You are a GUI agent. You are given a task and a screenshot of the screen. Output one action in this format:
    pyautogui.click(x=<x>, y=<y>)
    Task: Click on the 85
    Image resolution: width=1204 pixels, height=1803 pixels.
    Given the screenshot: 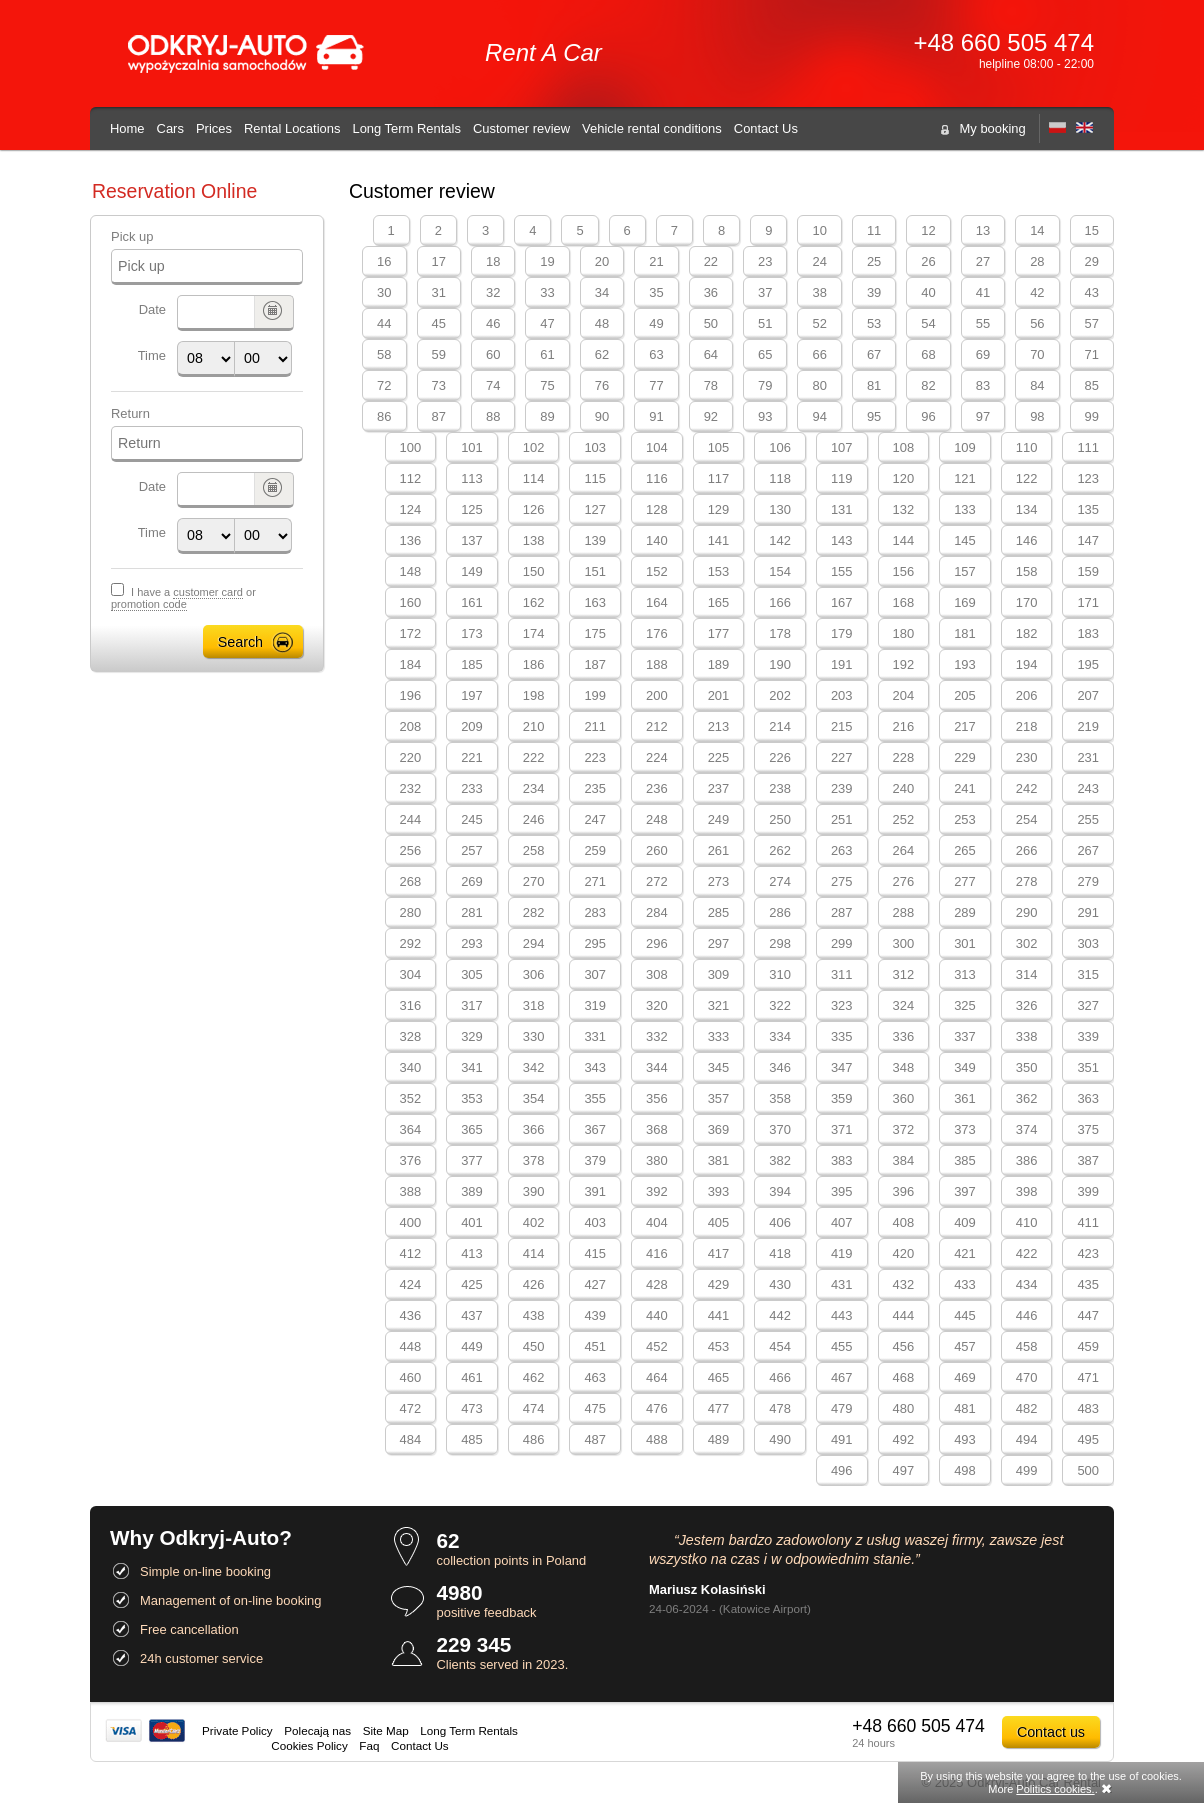 What is the action you would take?
    pyautogui.click(x=1092, y=385)
    